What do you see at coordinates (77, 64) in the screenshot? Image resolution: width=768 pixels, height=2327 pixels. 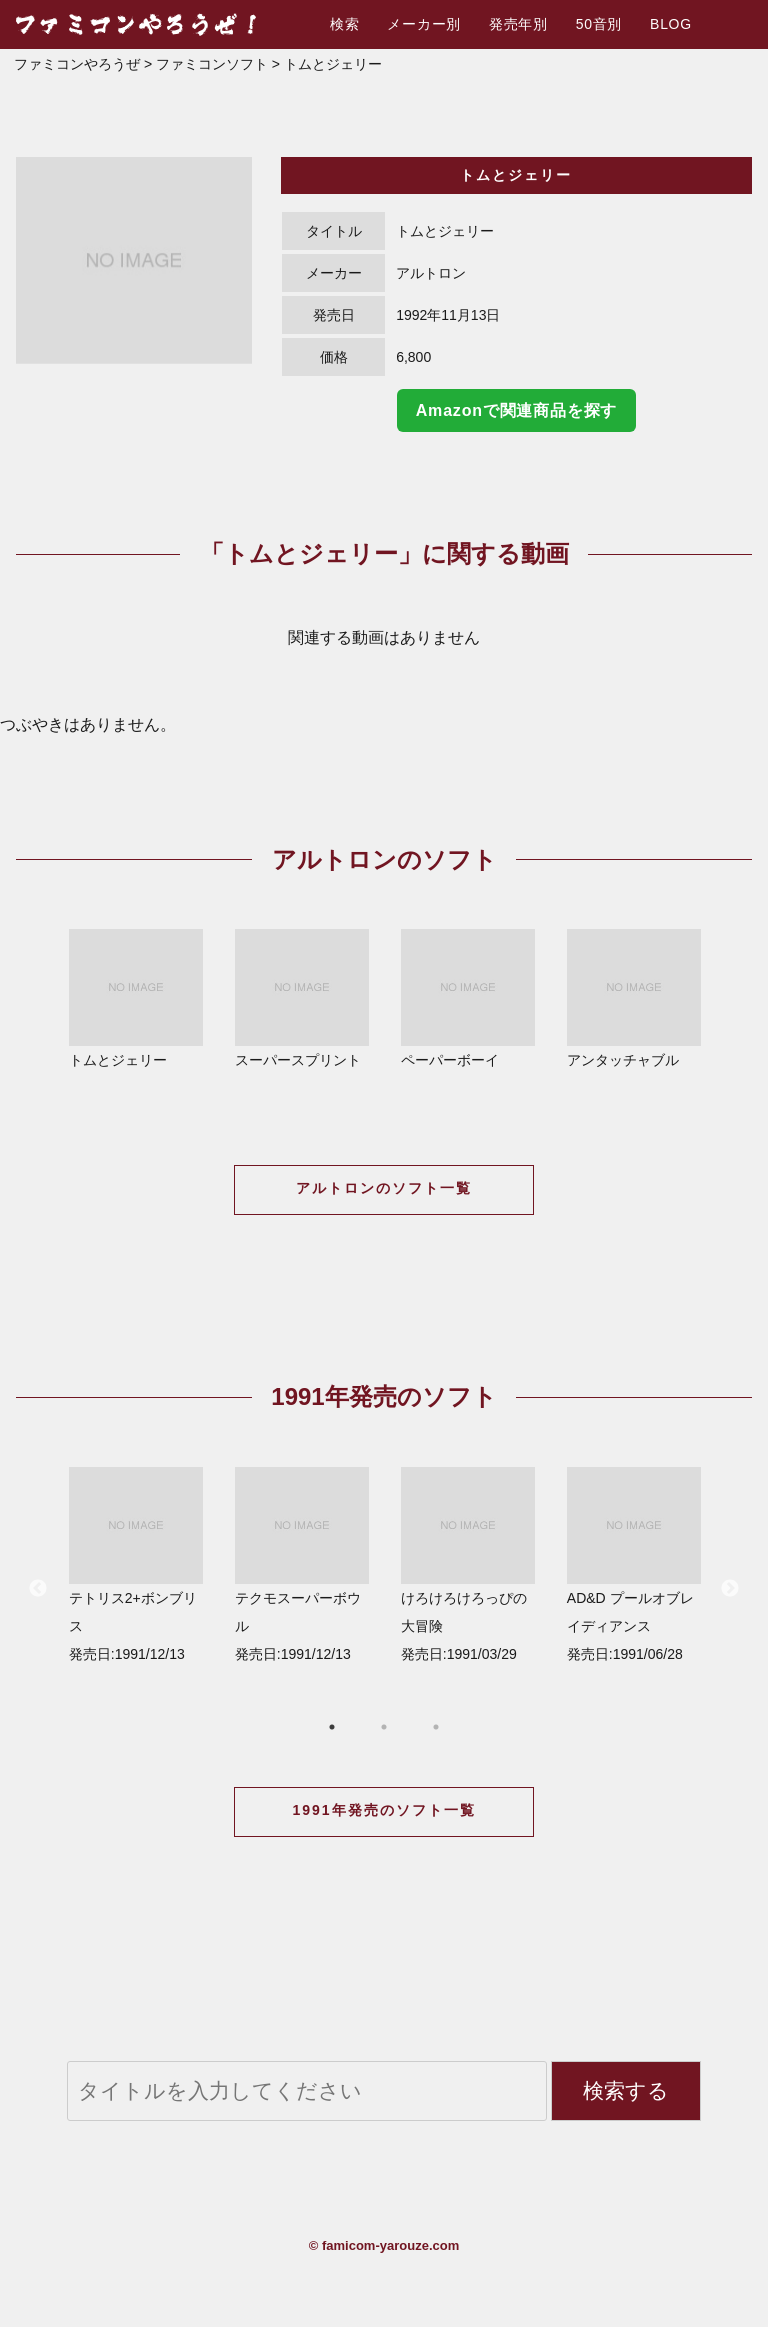 I see `ファミコンやろうぜ` at bounding box center [77, 64].